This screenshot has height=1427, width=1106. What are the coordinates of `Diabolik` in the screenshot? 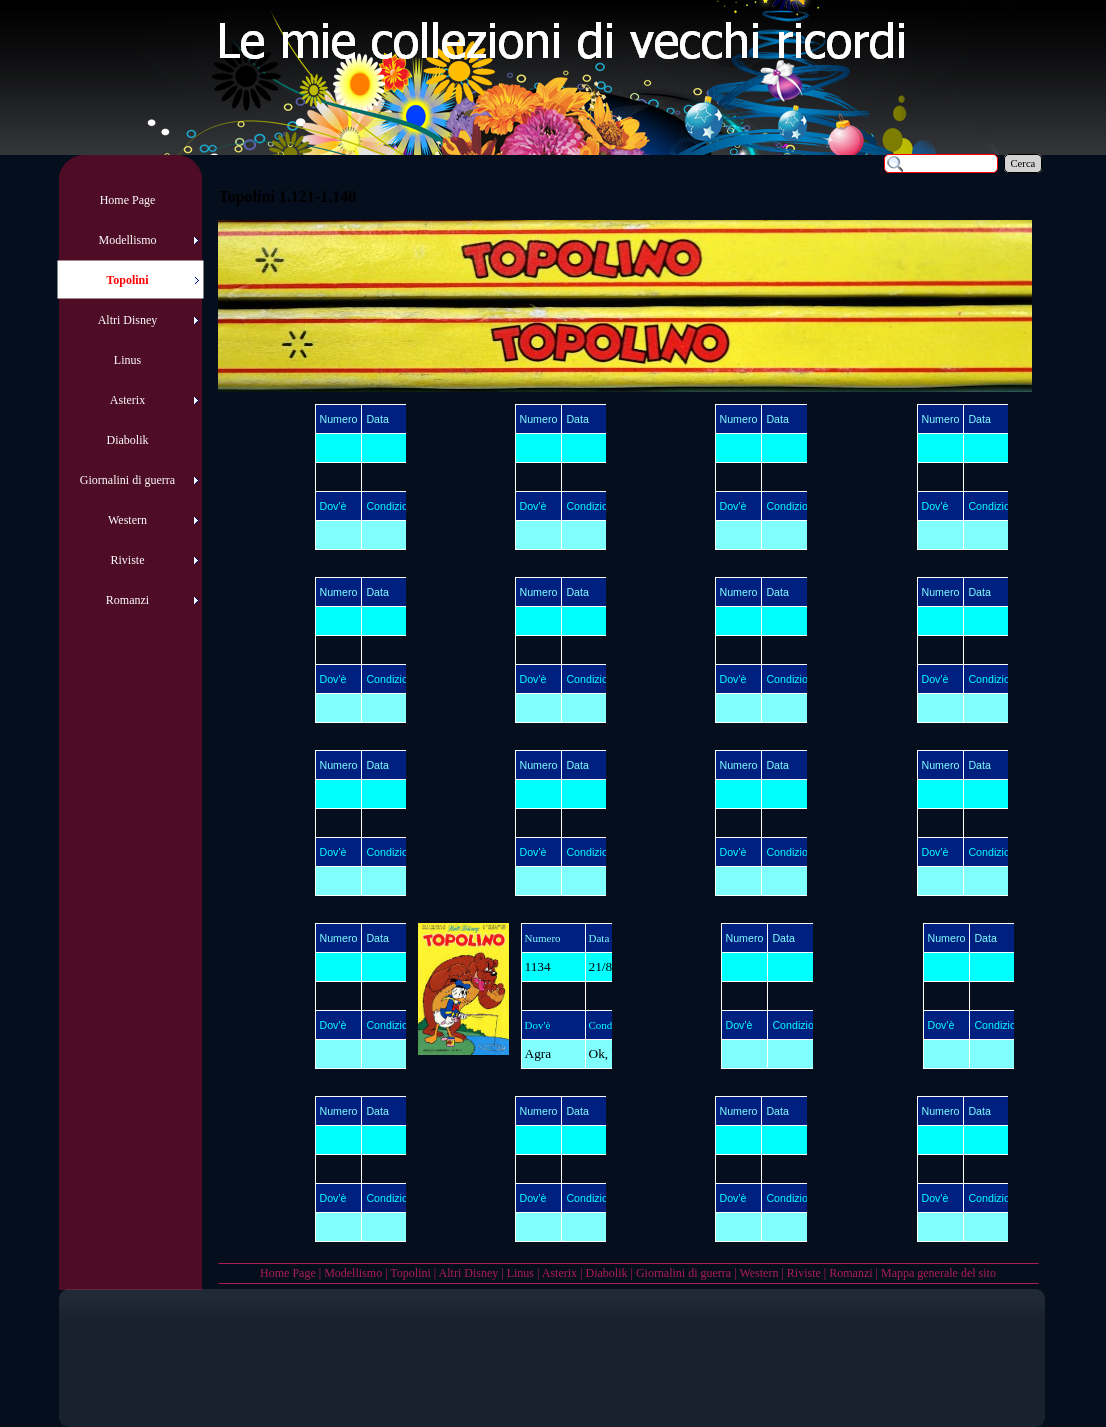 It's located at (606, 1273).